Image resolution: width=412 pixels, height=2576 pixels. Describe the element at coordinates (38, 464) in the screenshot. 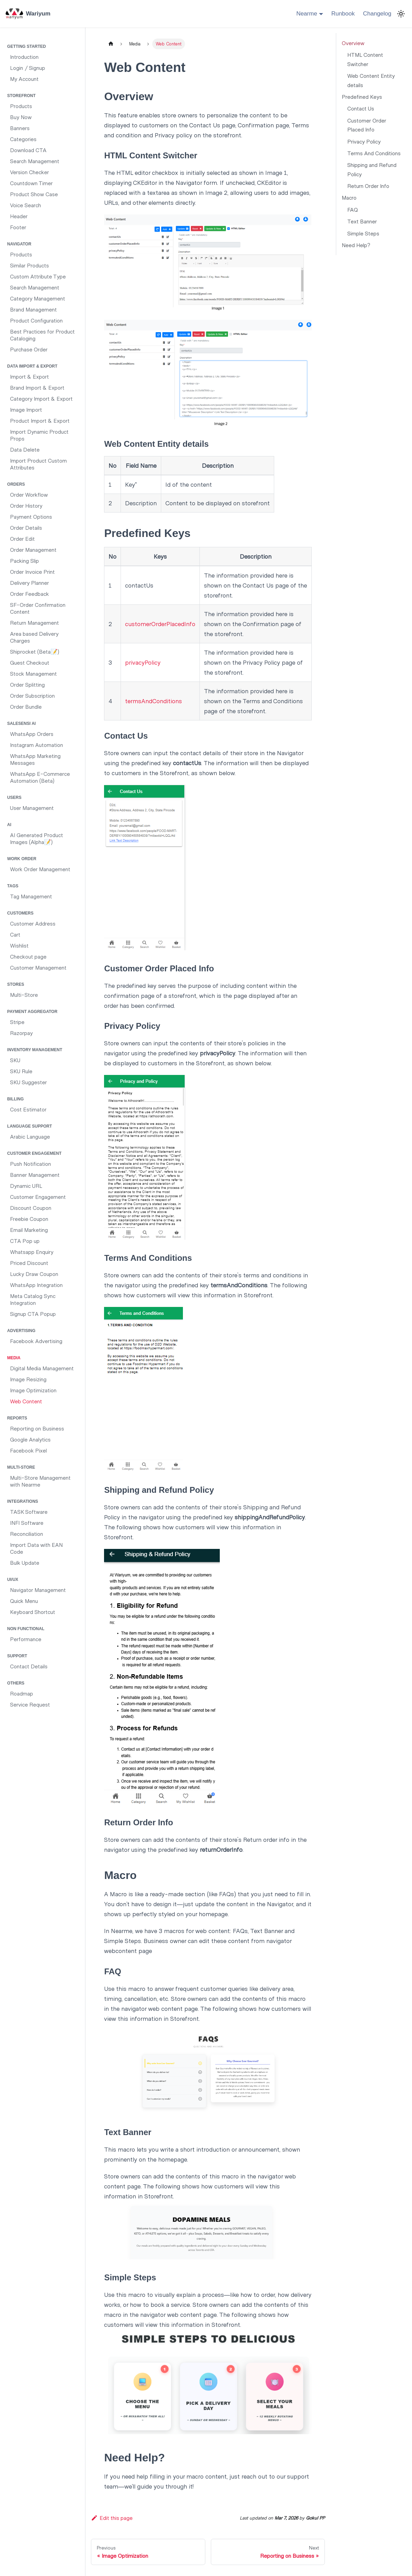

I see `Import Product Custom Attributes` at that location.